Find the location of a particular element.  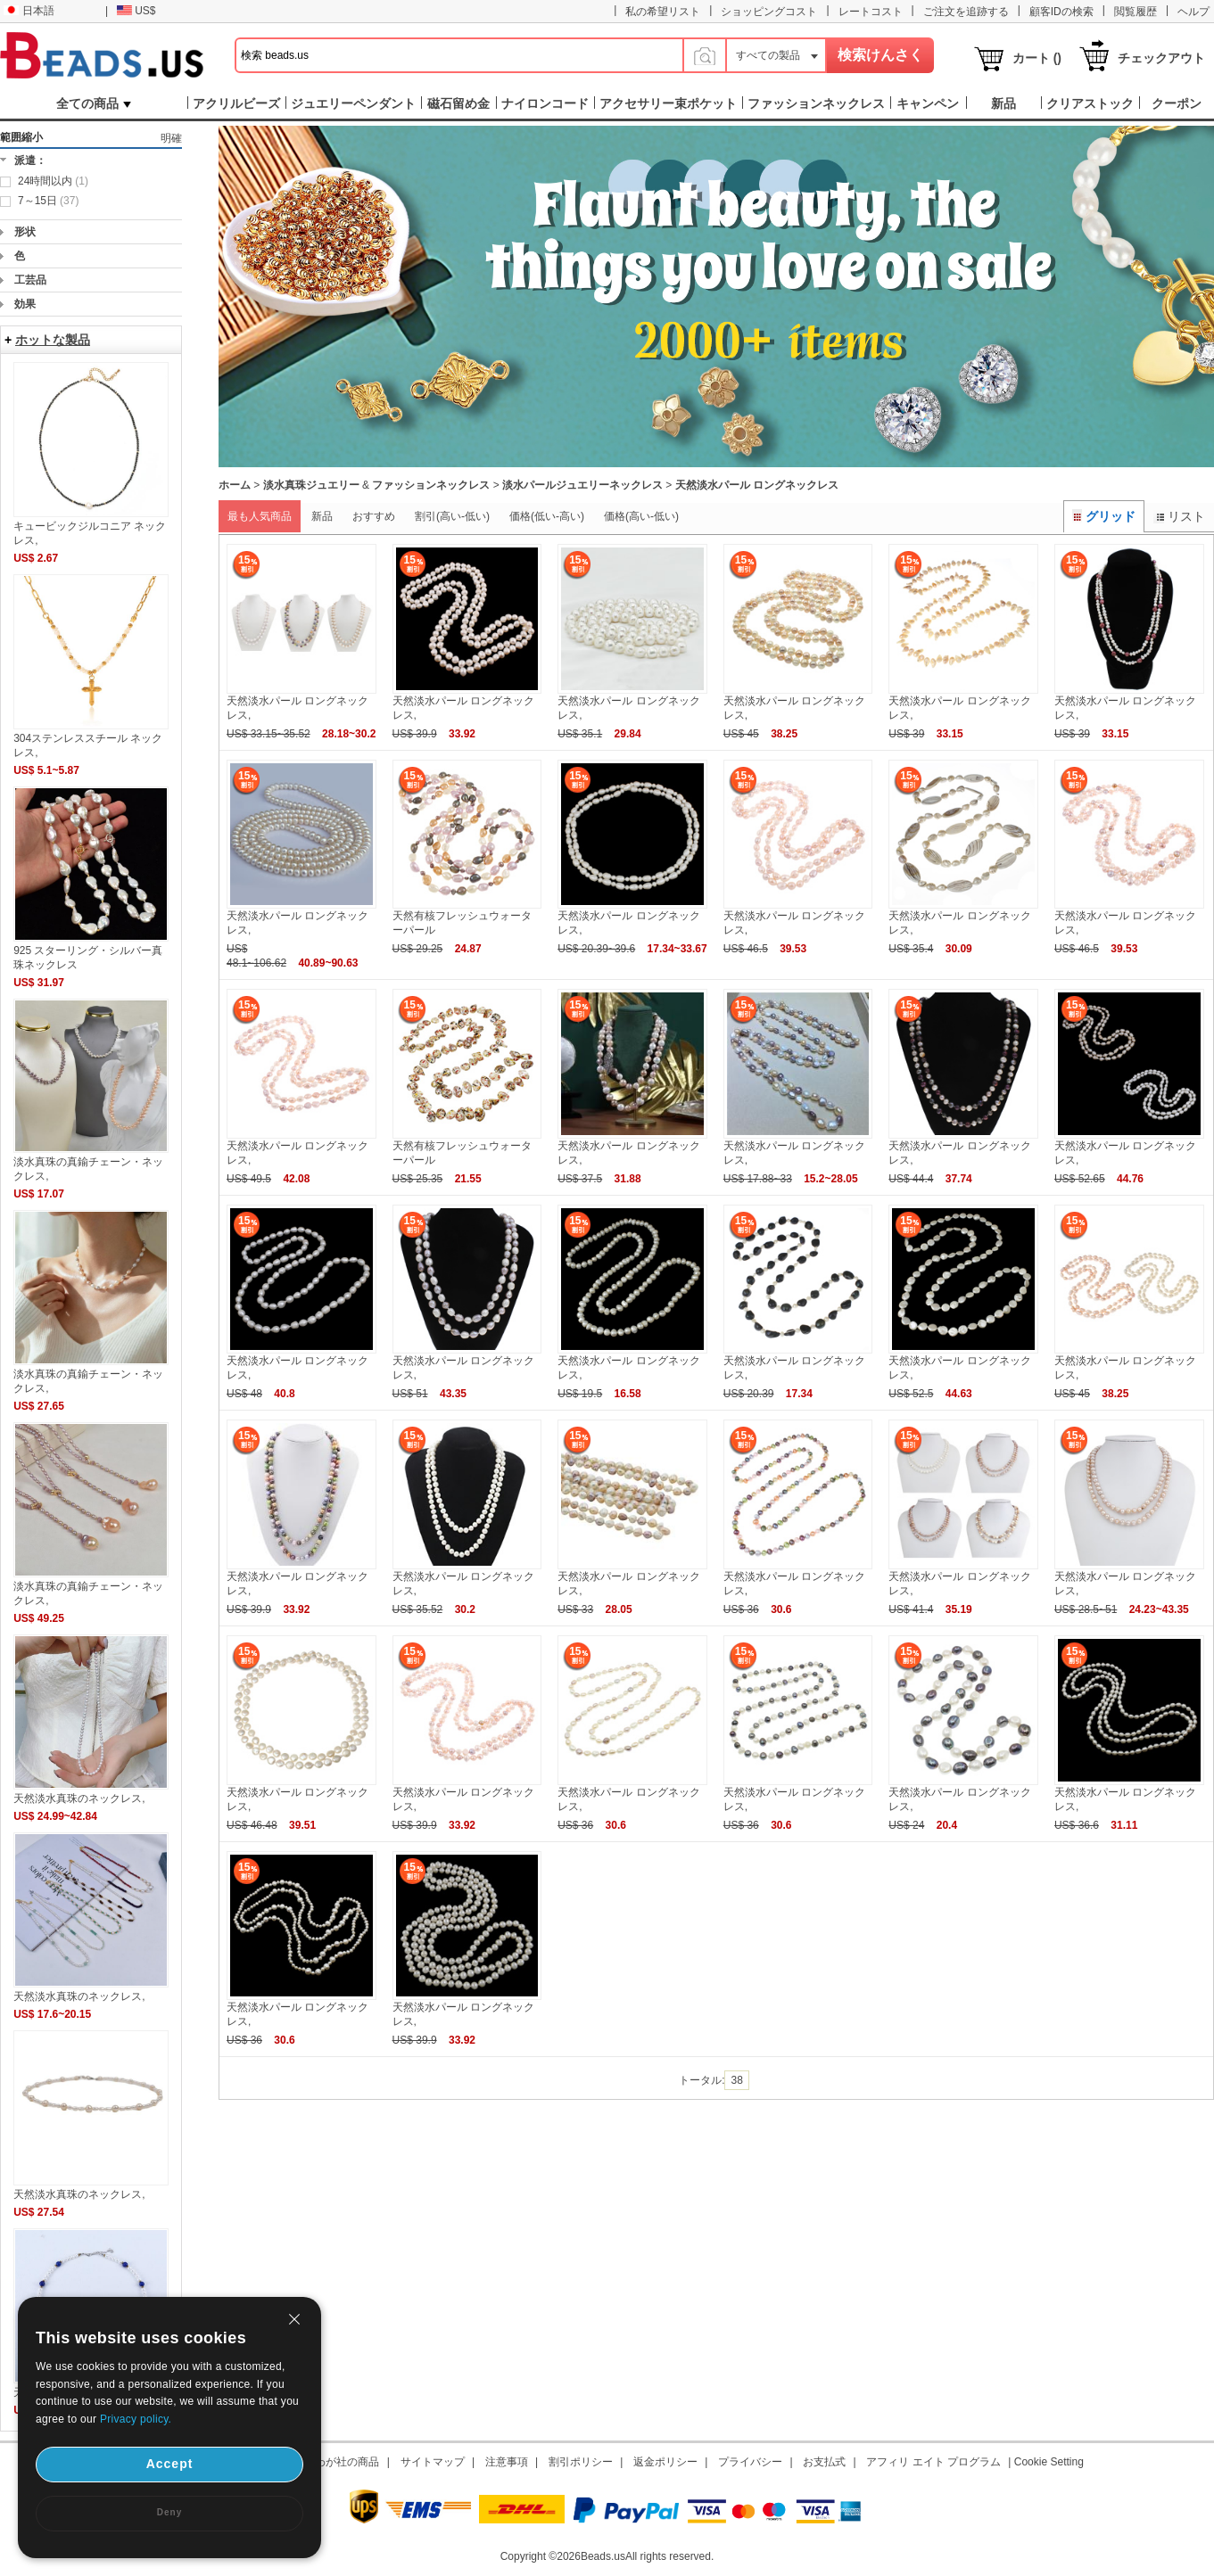

割引(高い-低い) is located at coordinates (452, 516).